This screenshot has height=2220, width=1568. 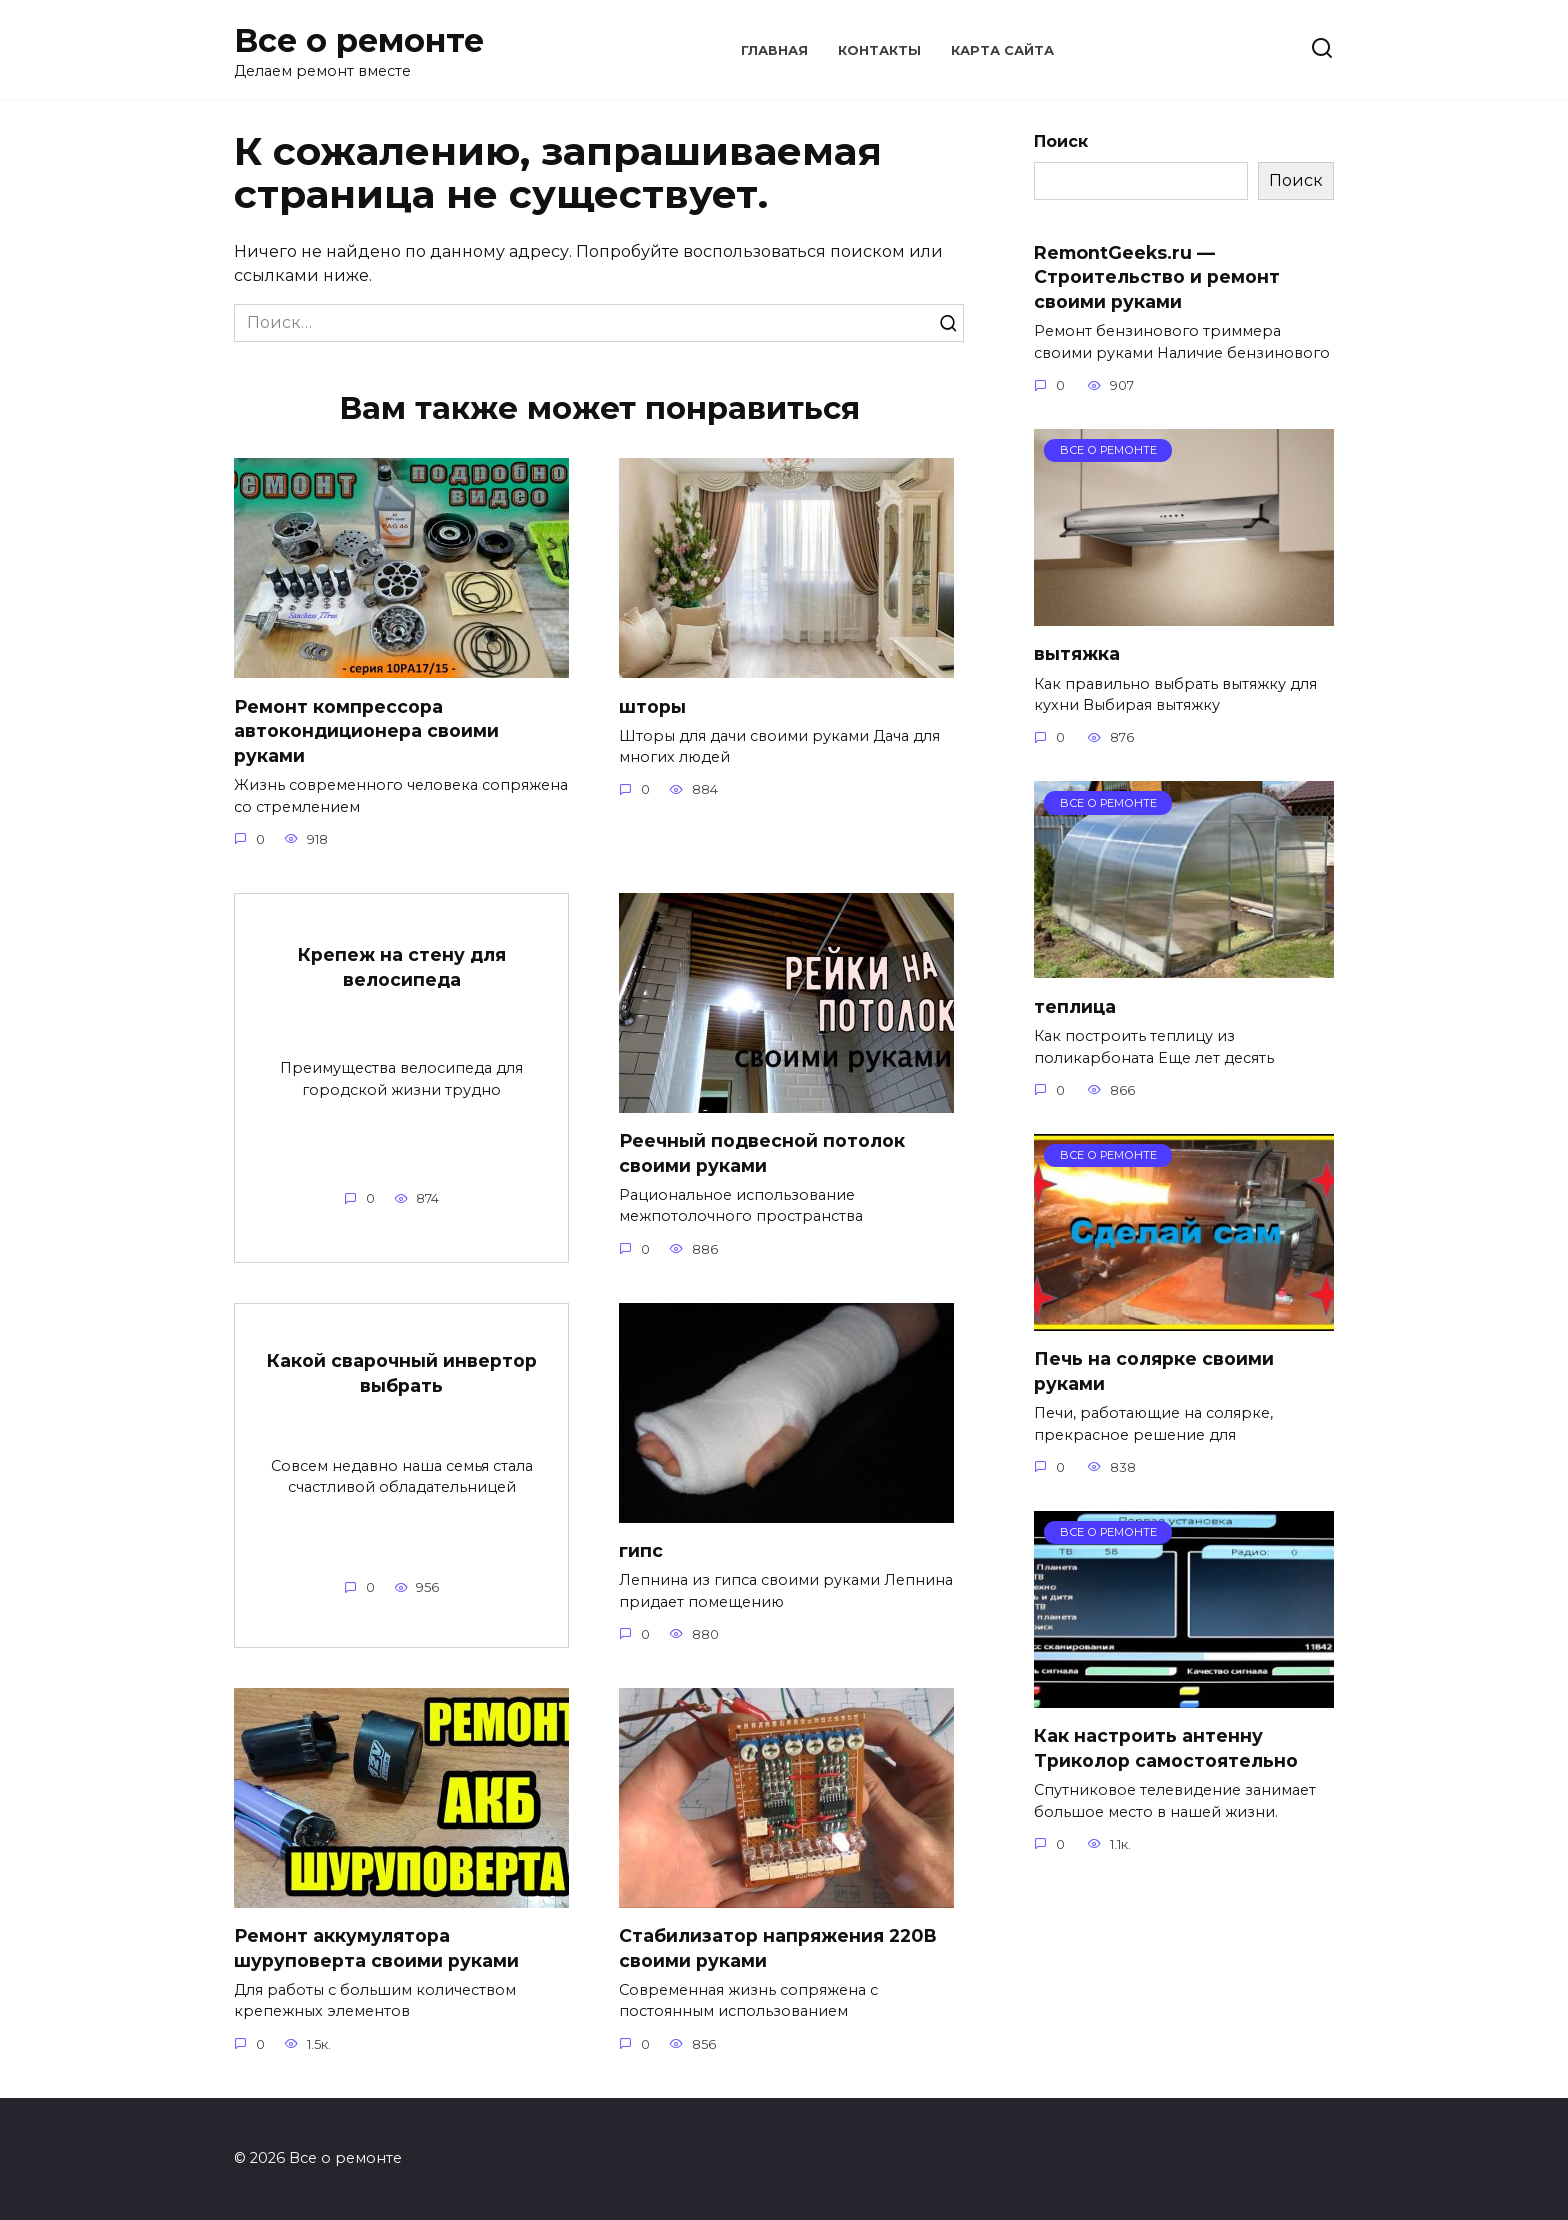 I want to click on Ремонт компрессора автокондиционера своими руками, so click(x=366, y=730).